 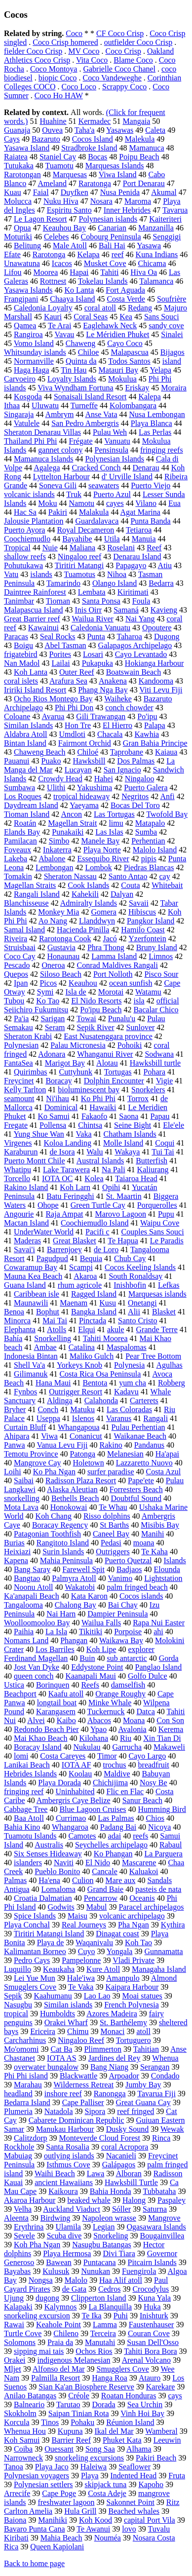 What do you see at coordinates (143, 272) in the screenshot?
I see `Hiva Oa` at bounding box center [143, 272].